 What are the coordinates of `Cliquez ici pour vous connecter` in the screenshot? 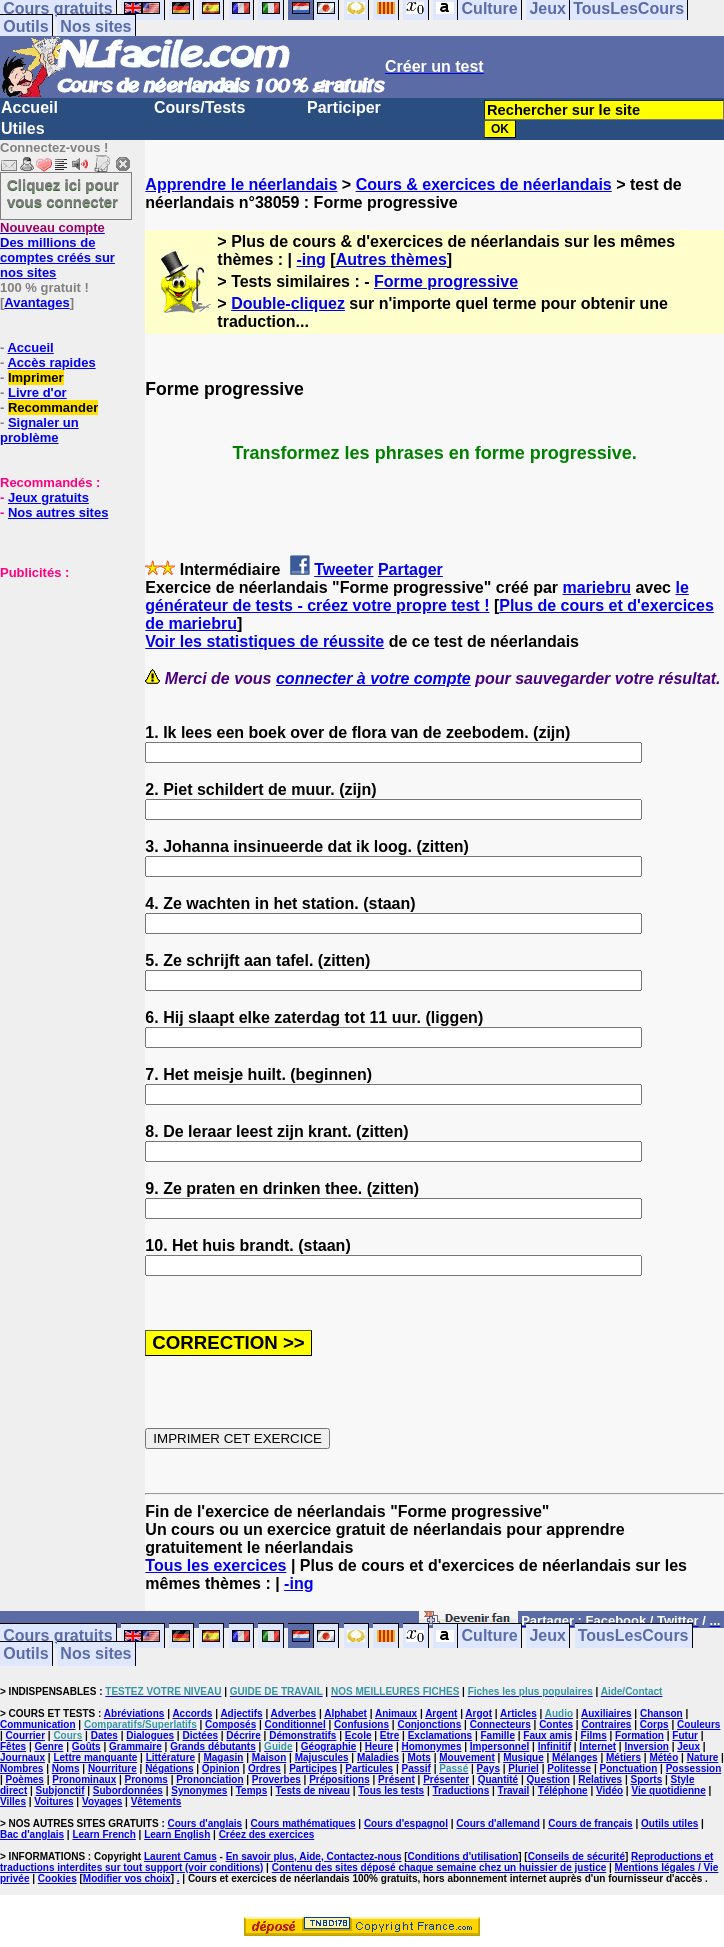 It's located at (63, 193).